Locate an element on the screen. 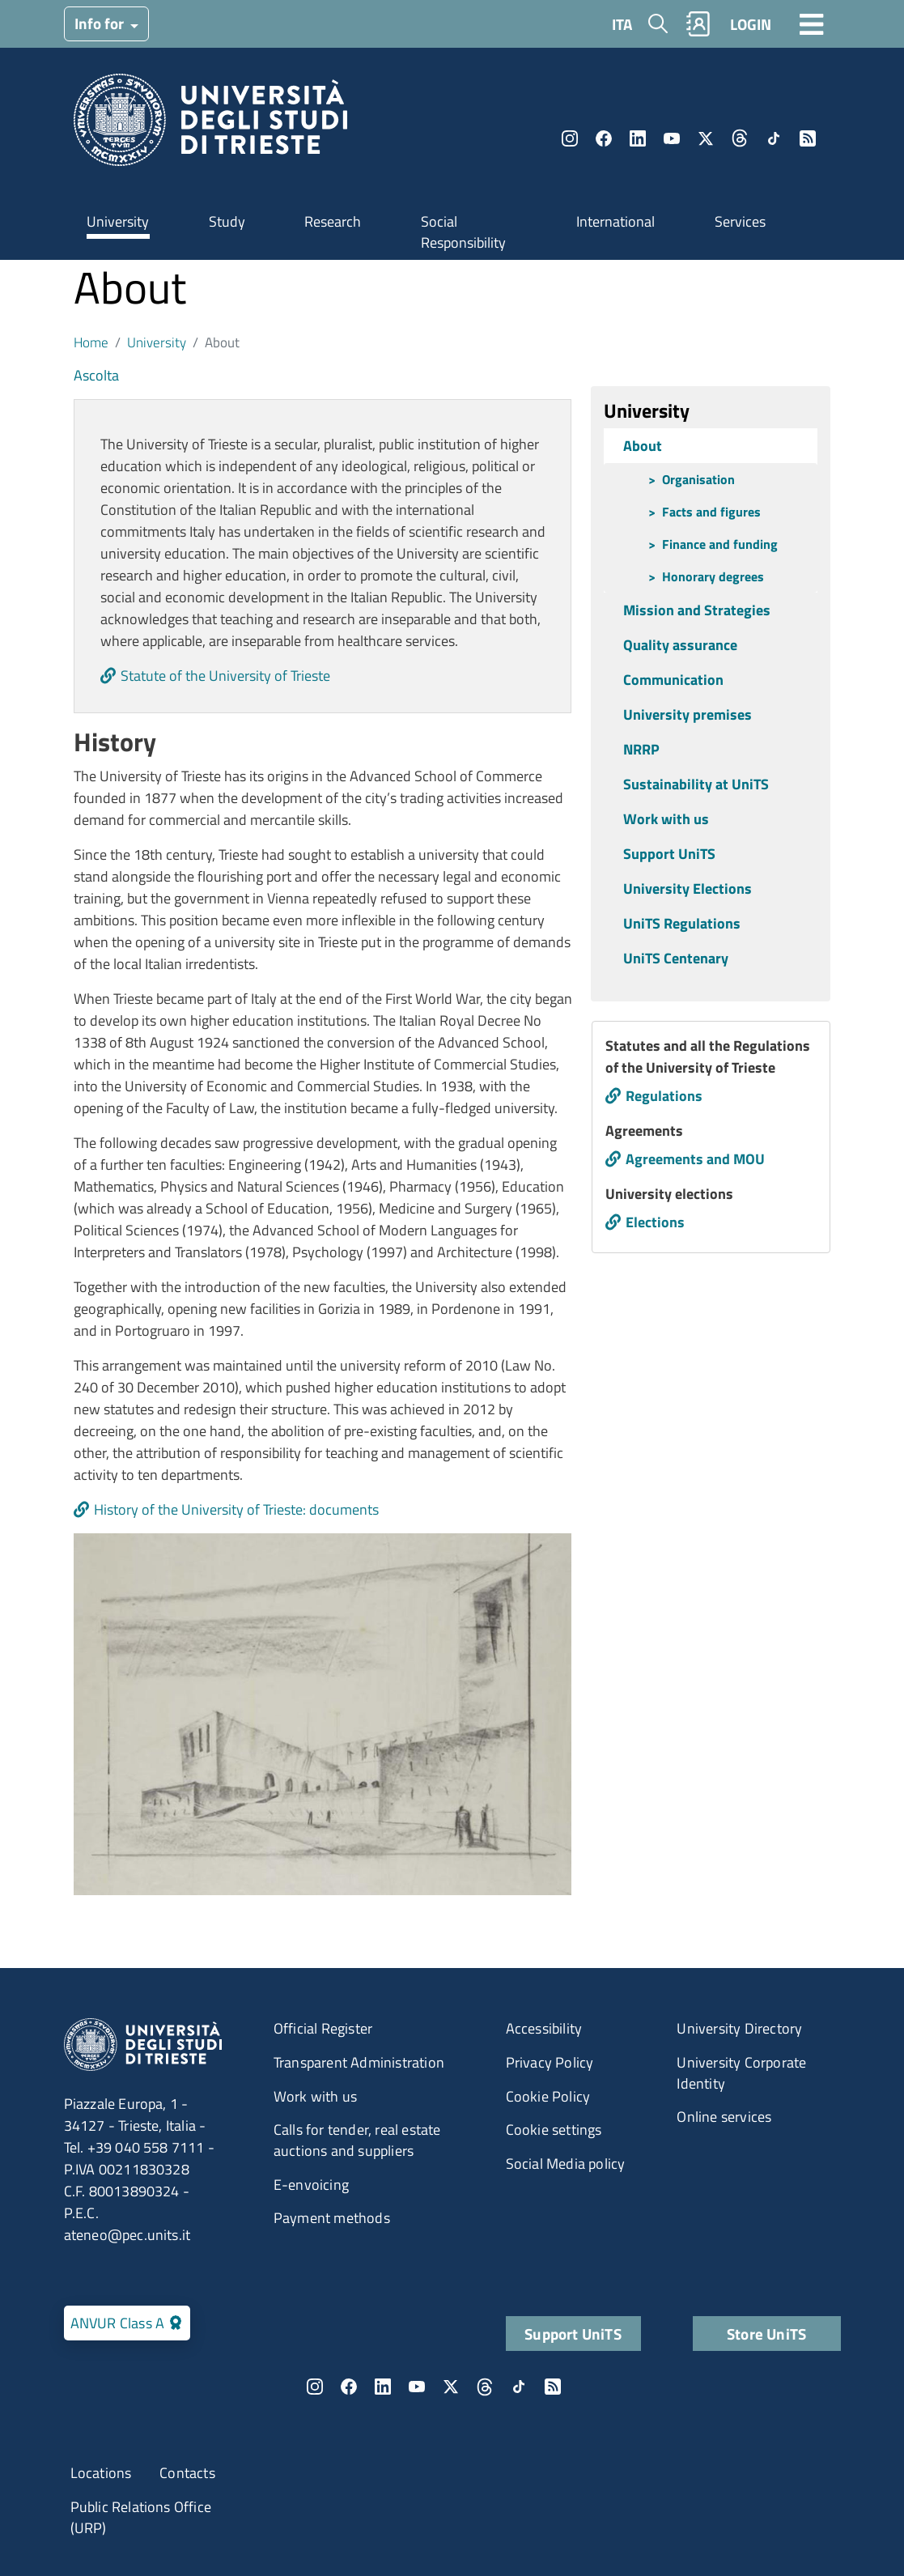 This screenshot has height=2576, width=904. History of the University of Trieste: documents is located at coordinates (236, 1509).